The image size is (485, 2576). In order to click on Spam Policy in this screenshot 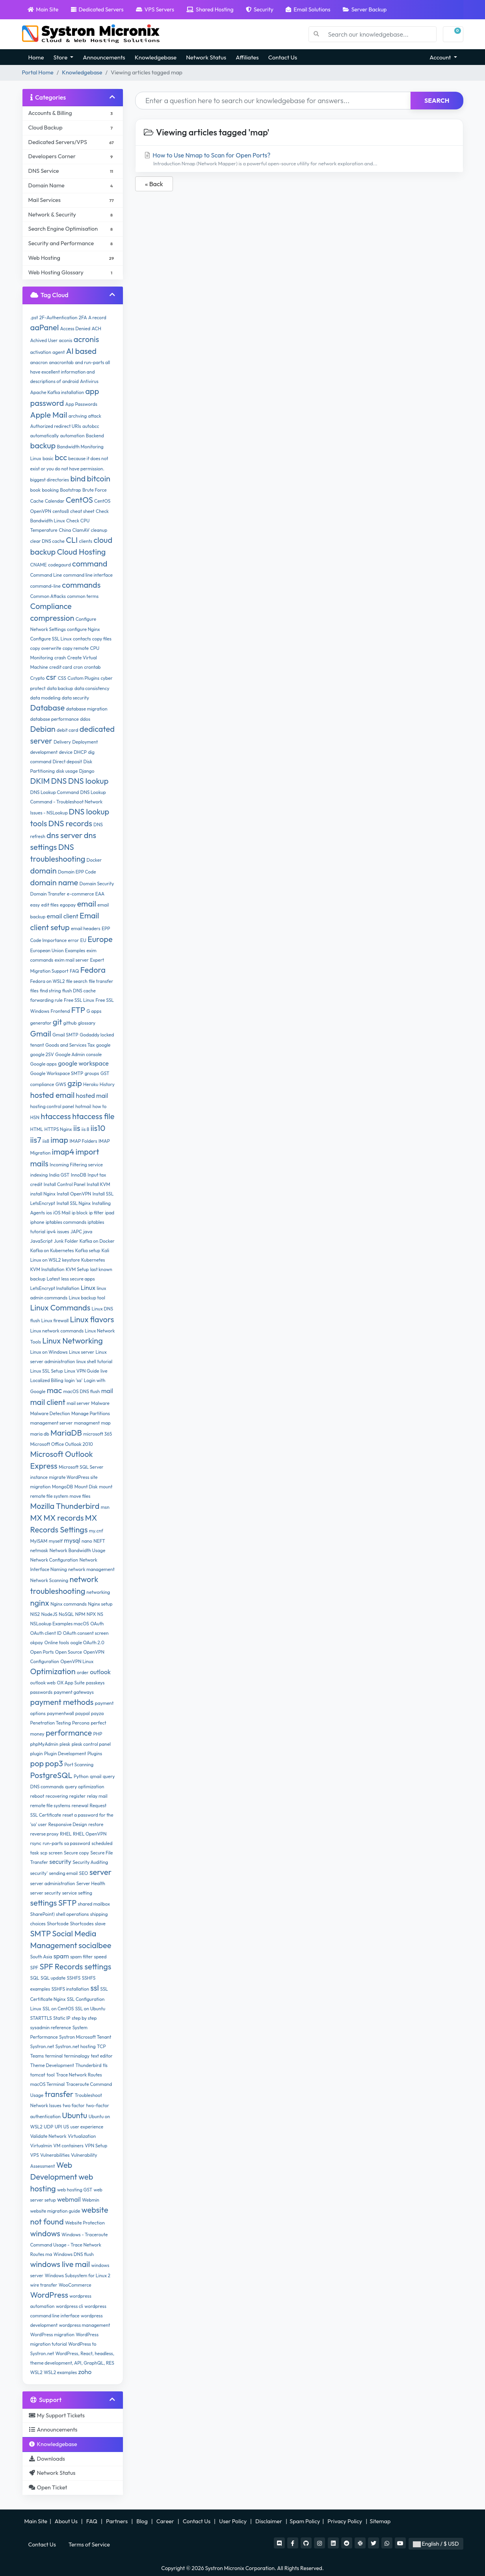, I will do `click(305, 2521)`.